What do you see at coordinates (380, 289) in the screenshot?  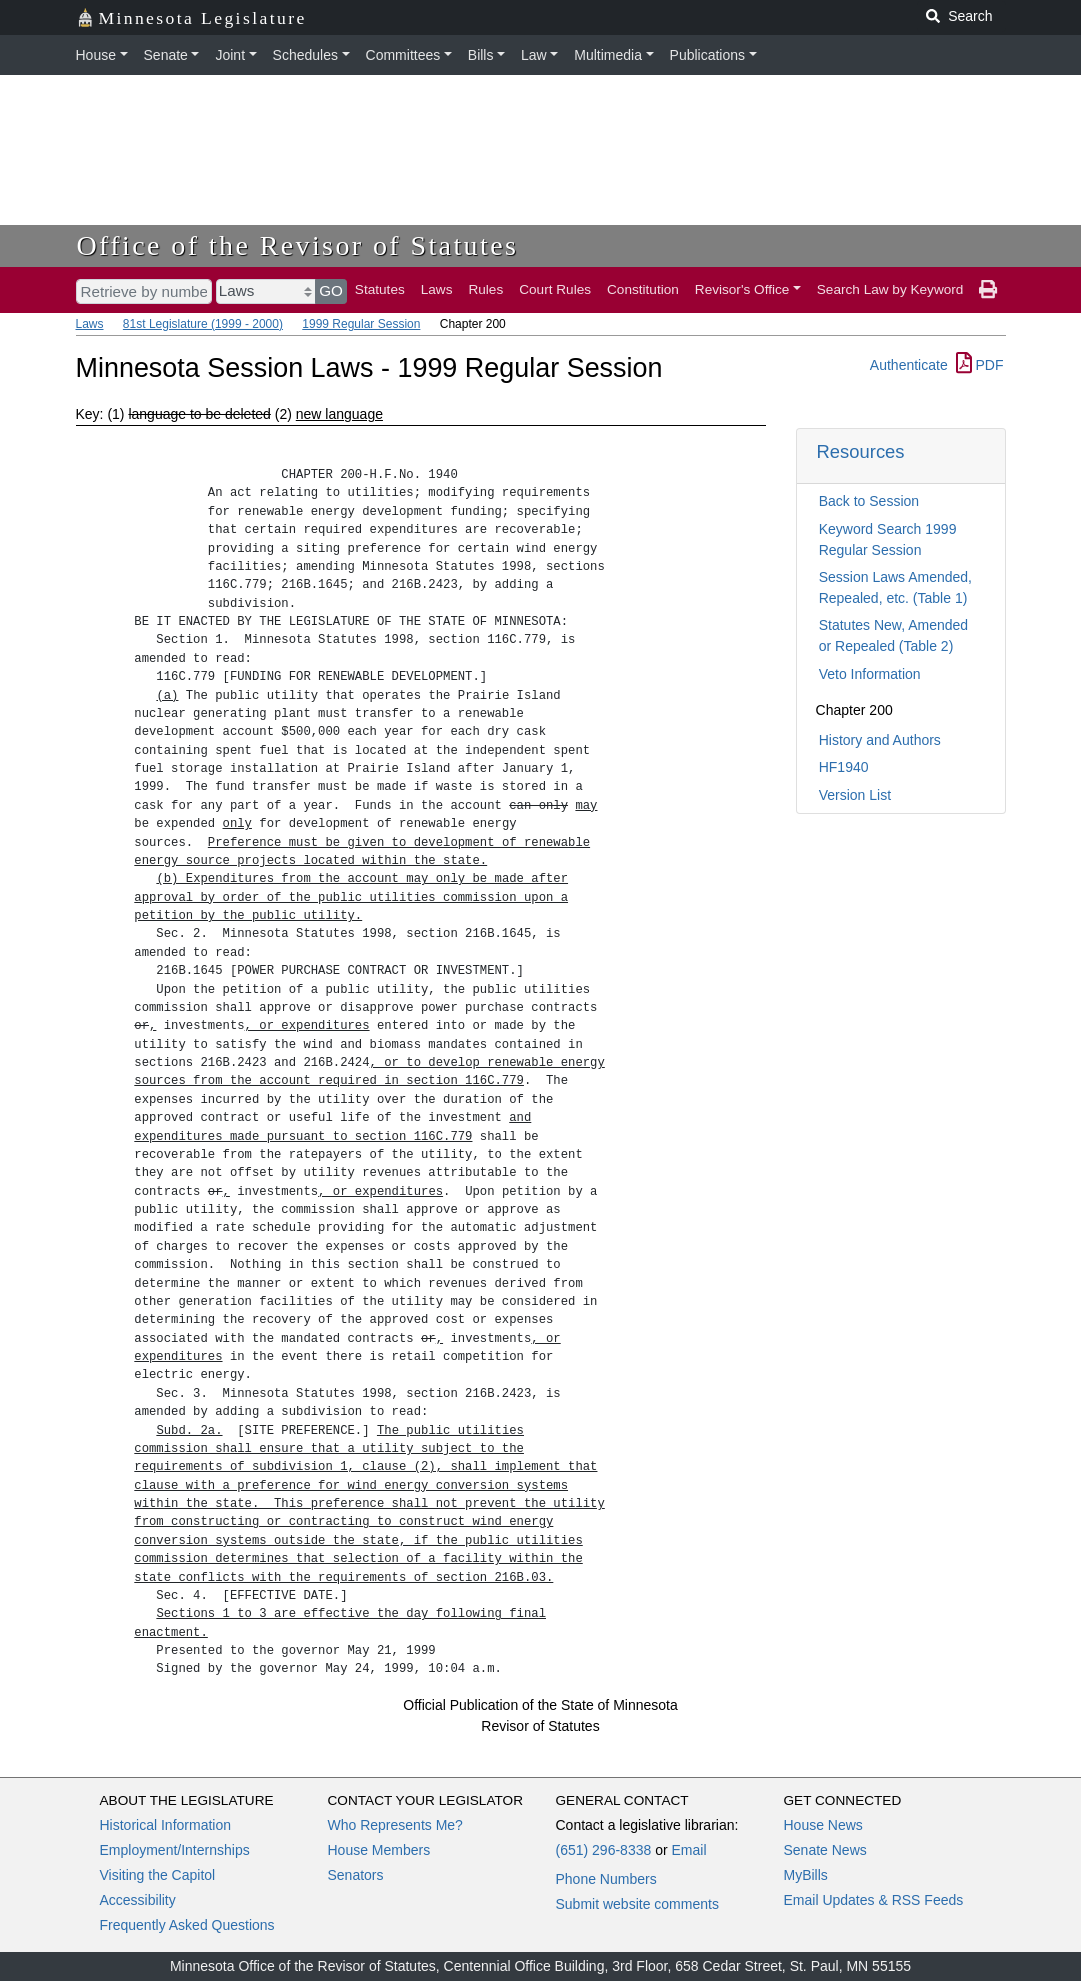 I see `Statutes` at bounding box center [380, 289].